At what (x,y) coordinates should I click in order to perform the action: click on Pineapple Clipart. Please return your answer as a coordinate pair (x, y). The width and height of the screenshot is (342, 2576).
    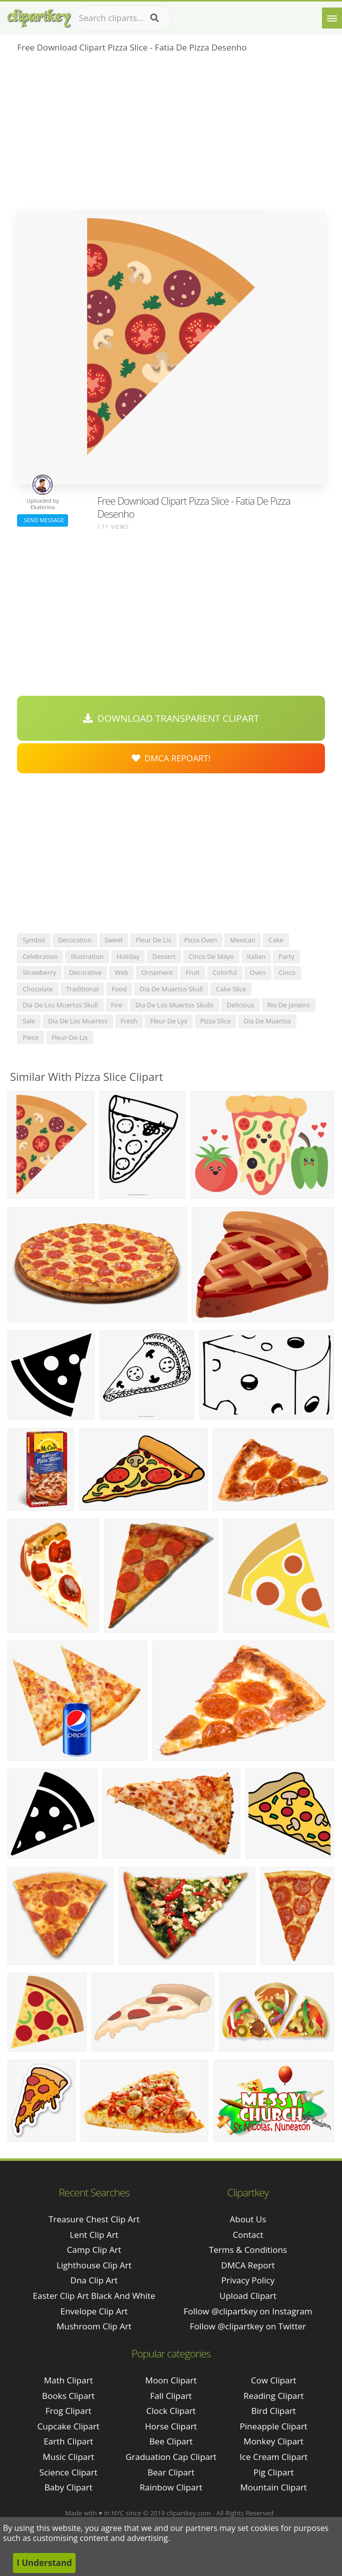
    Looking at the image, I should click on (273, 2426).